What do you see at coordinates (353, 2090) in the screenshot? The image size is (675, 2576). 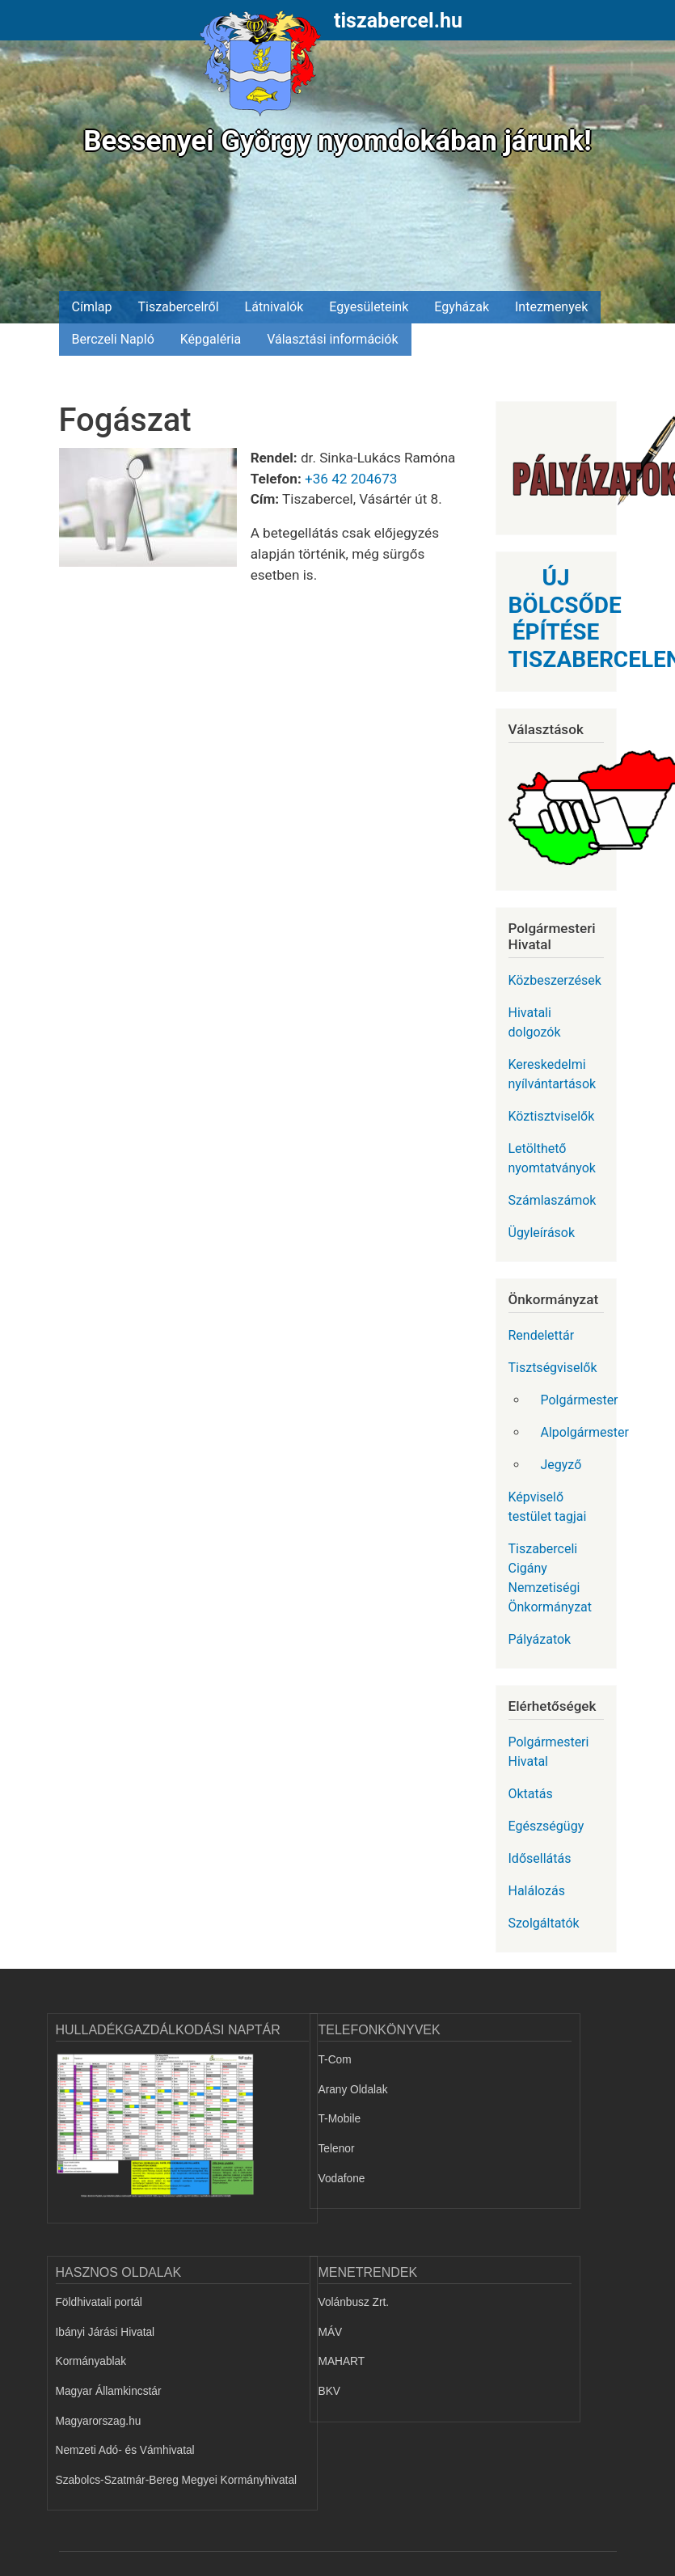 I see `Arany Oldalak` at bounding box center [353, 2090].